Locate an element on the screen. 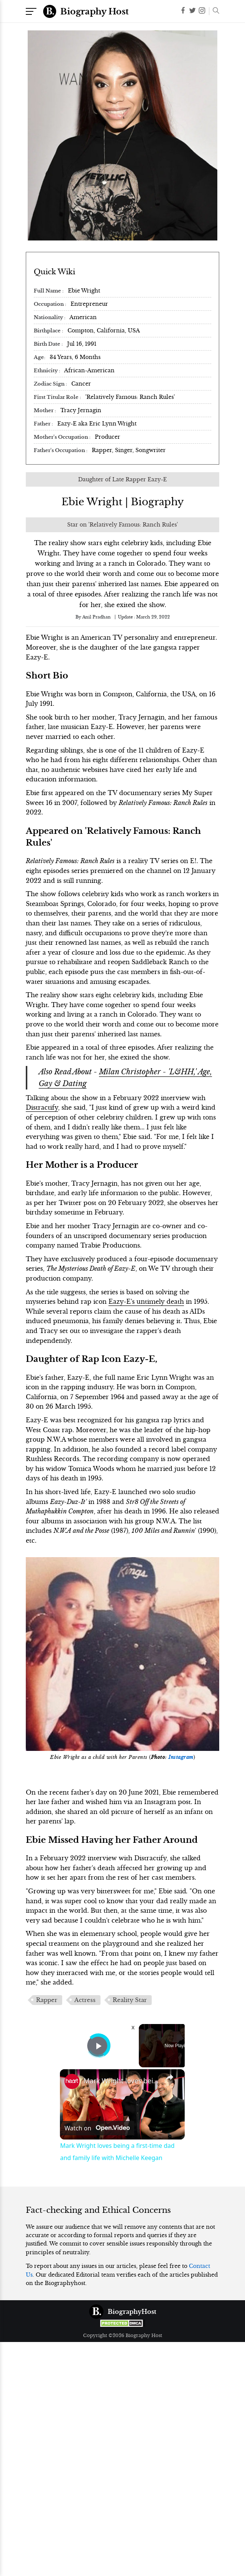 This screenshot has width=245, height=2576. [button] is located at coordinates (214, 11).